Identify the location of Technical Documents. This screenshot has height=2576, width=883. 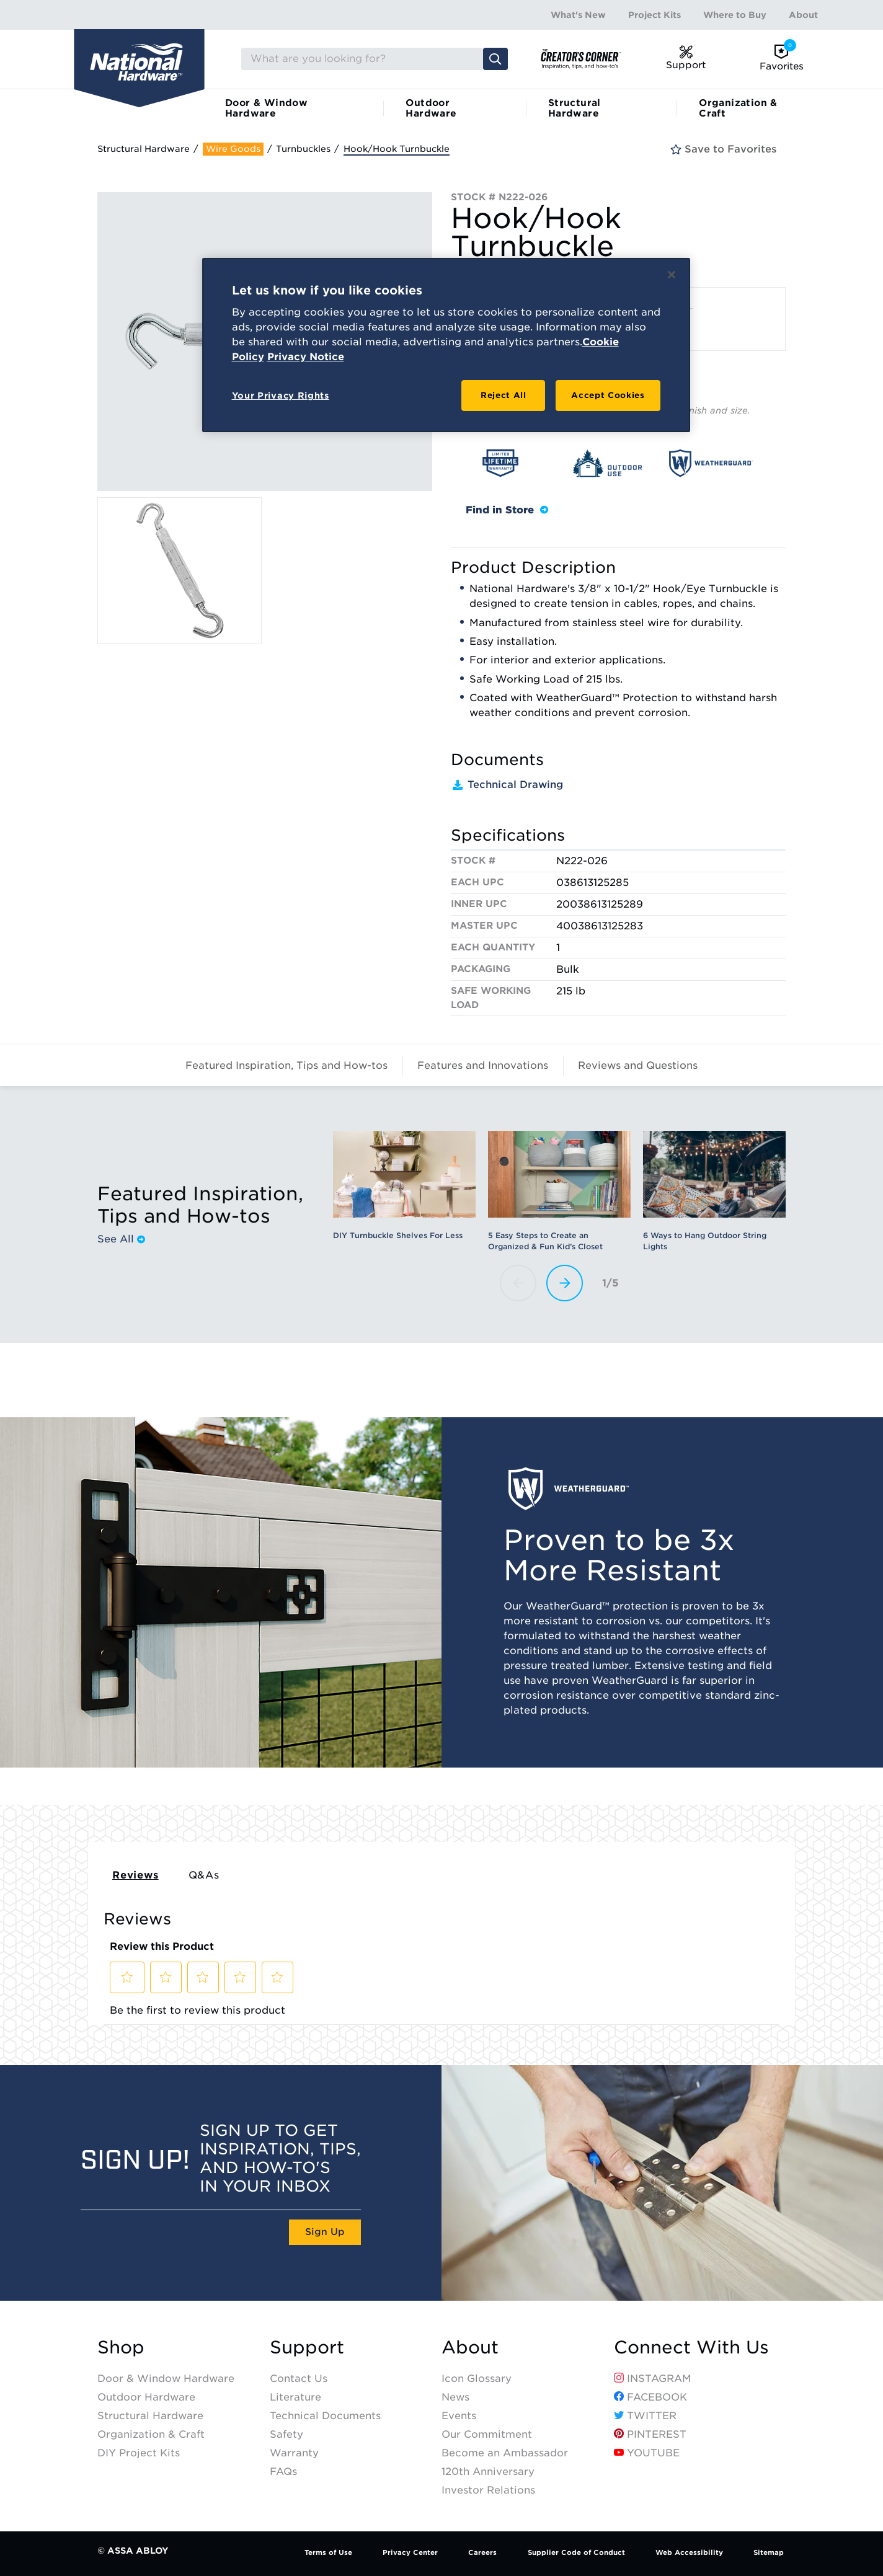
(325, 2416).